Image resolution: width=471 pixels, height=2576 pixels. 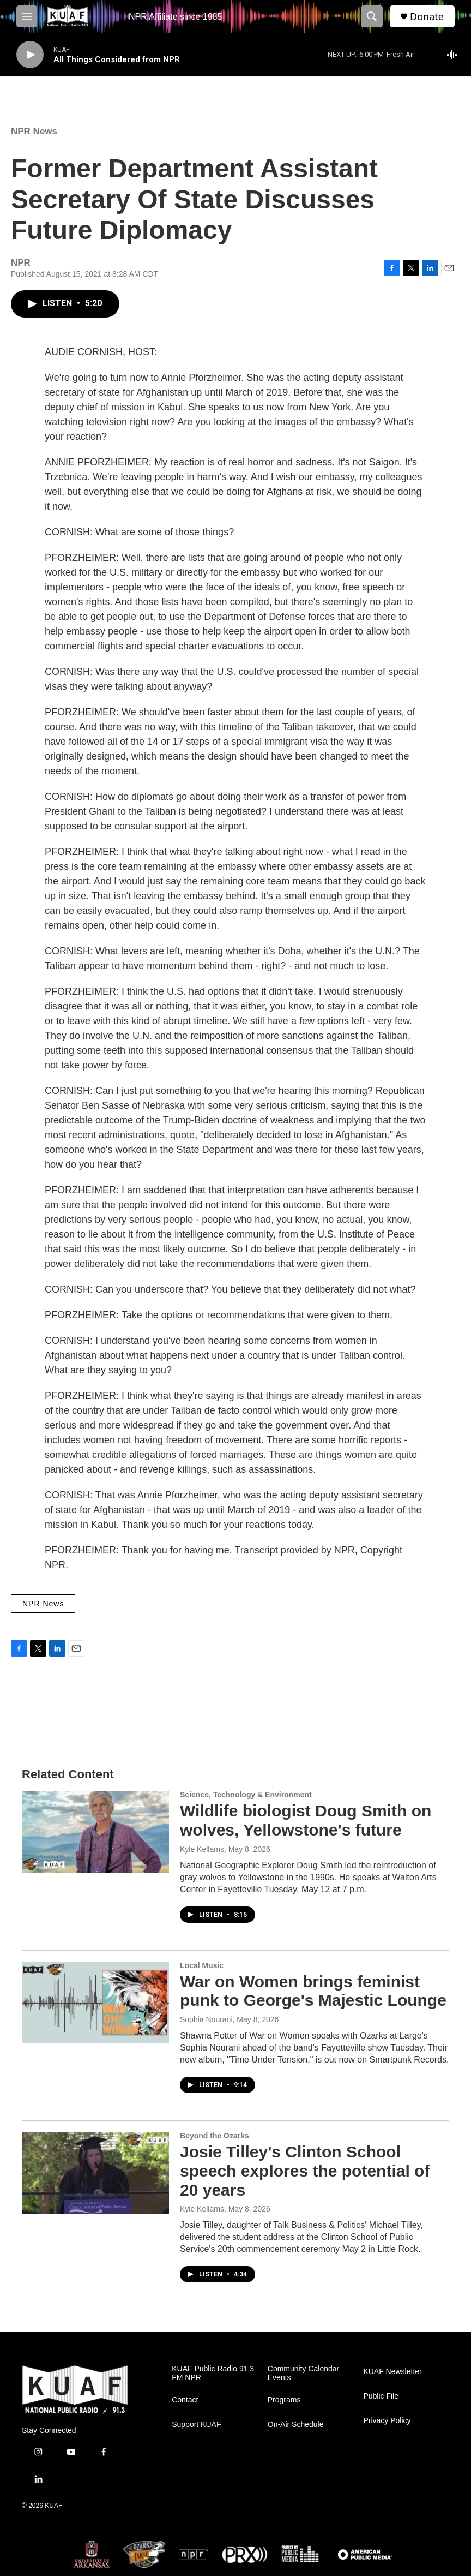 What do you see at coordinates (427, 16) in the screenshot?
I see `Donate` at bounding box center [427, 16].